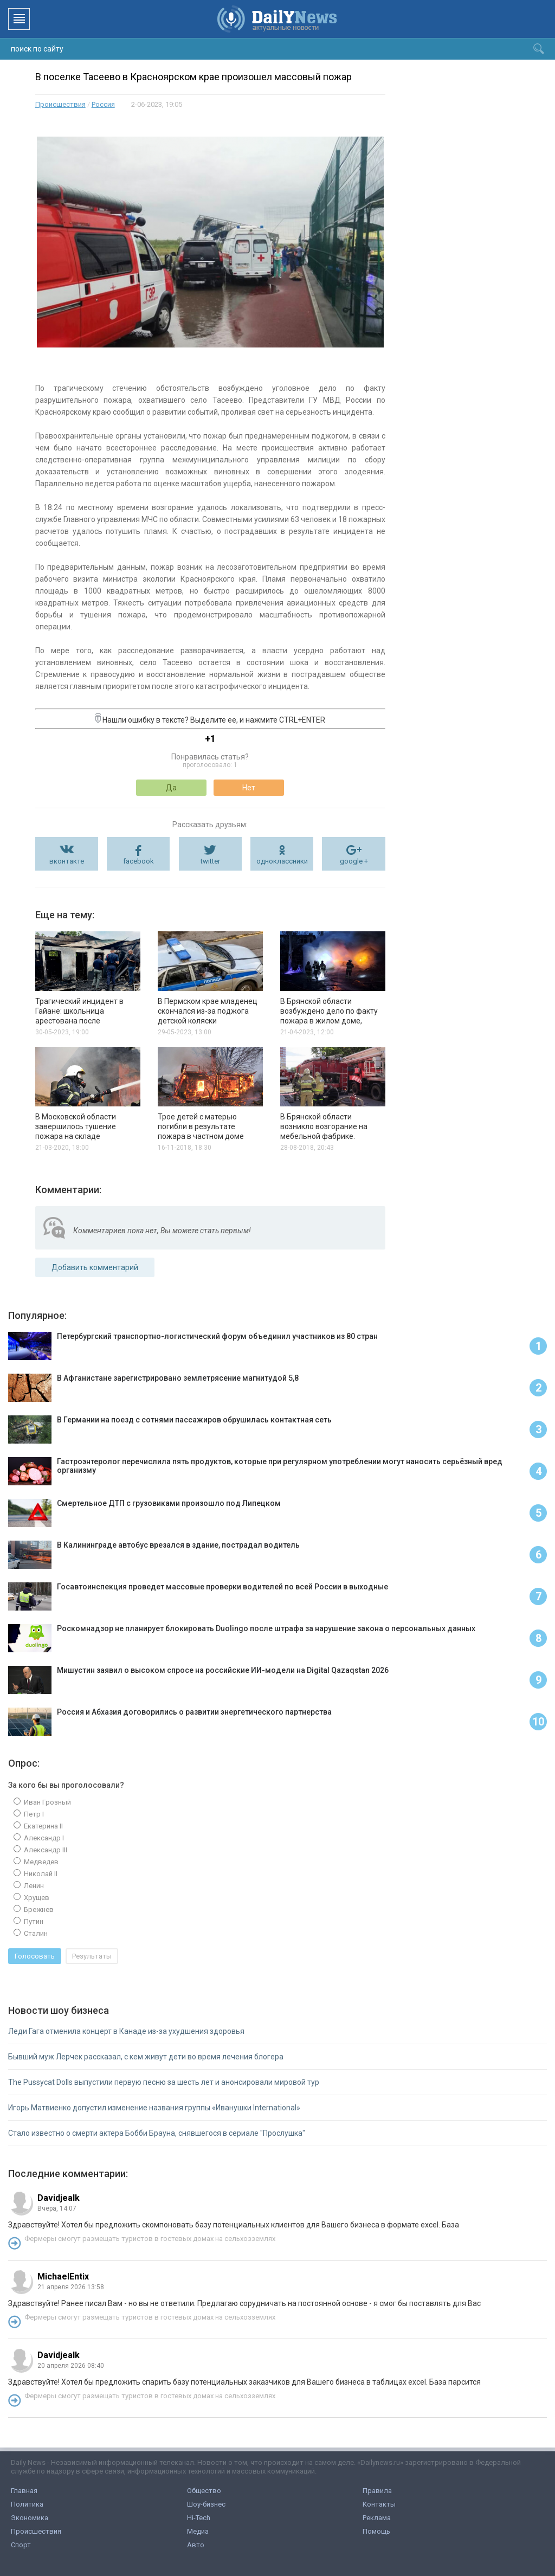 The height and width of the screenshot is (2576, 555). I want to click on Медведев, so click(40, 1862).